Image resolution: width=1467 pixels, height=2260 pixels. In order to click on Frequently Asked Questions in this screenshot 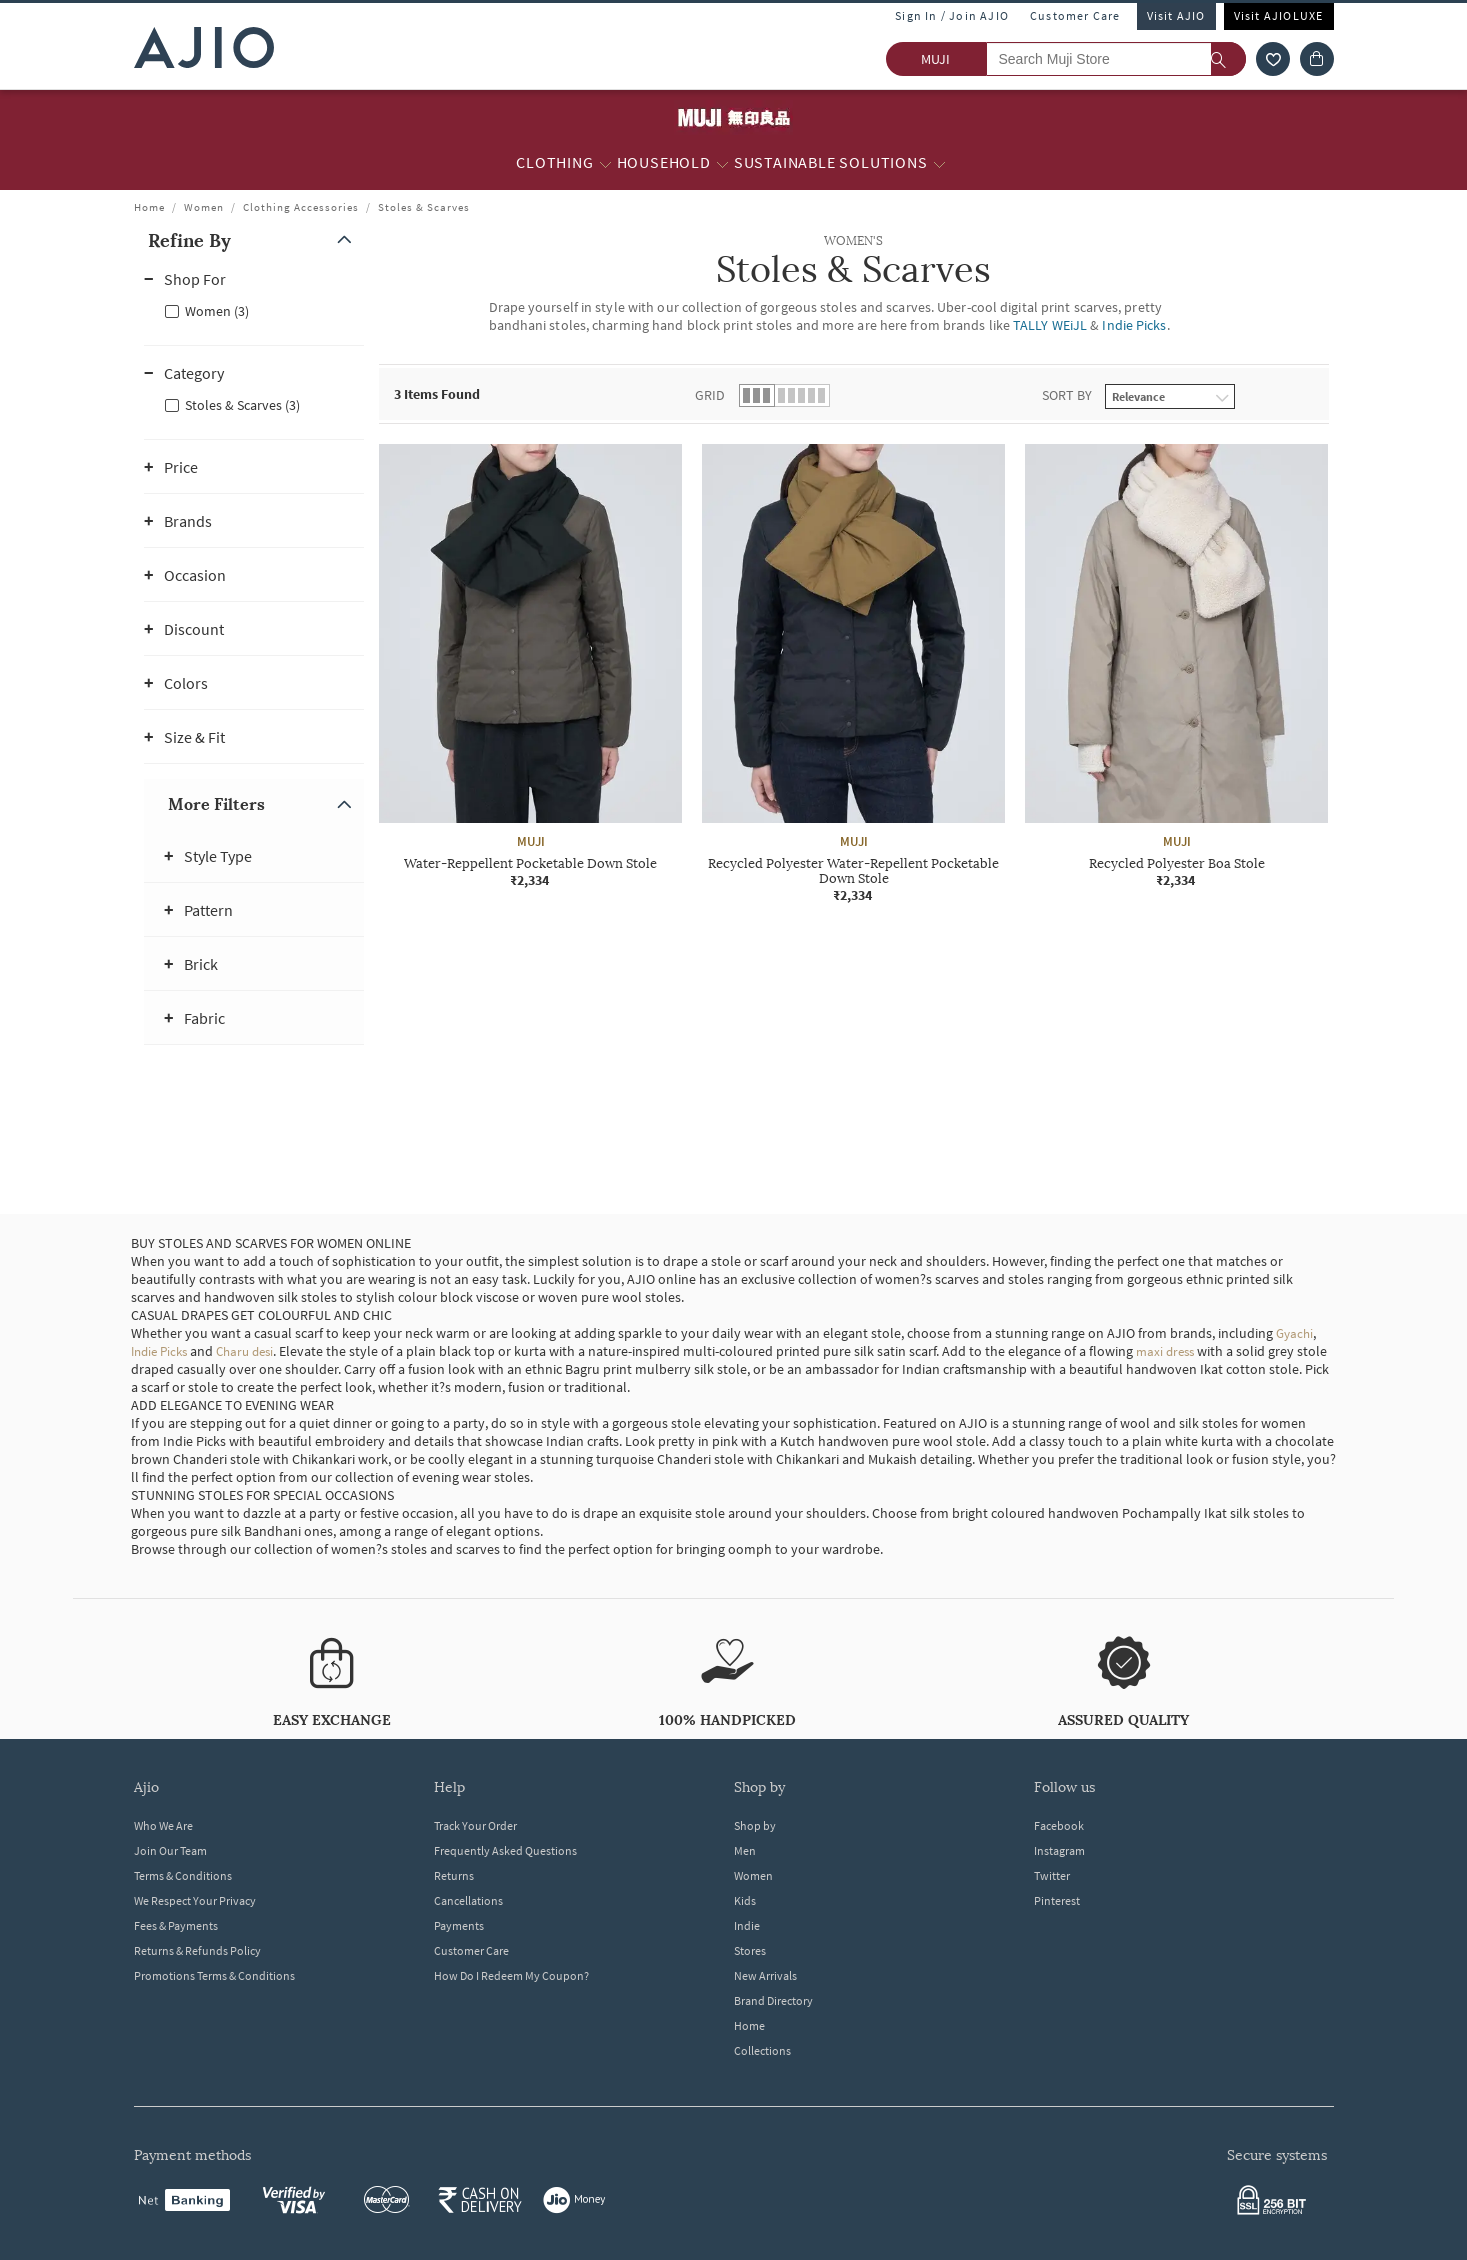, I will do `click(505, 1850)`.